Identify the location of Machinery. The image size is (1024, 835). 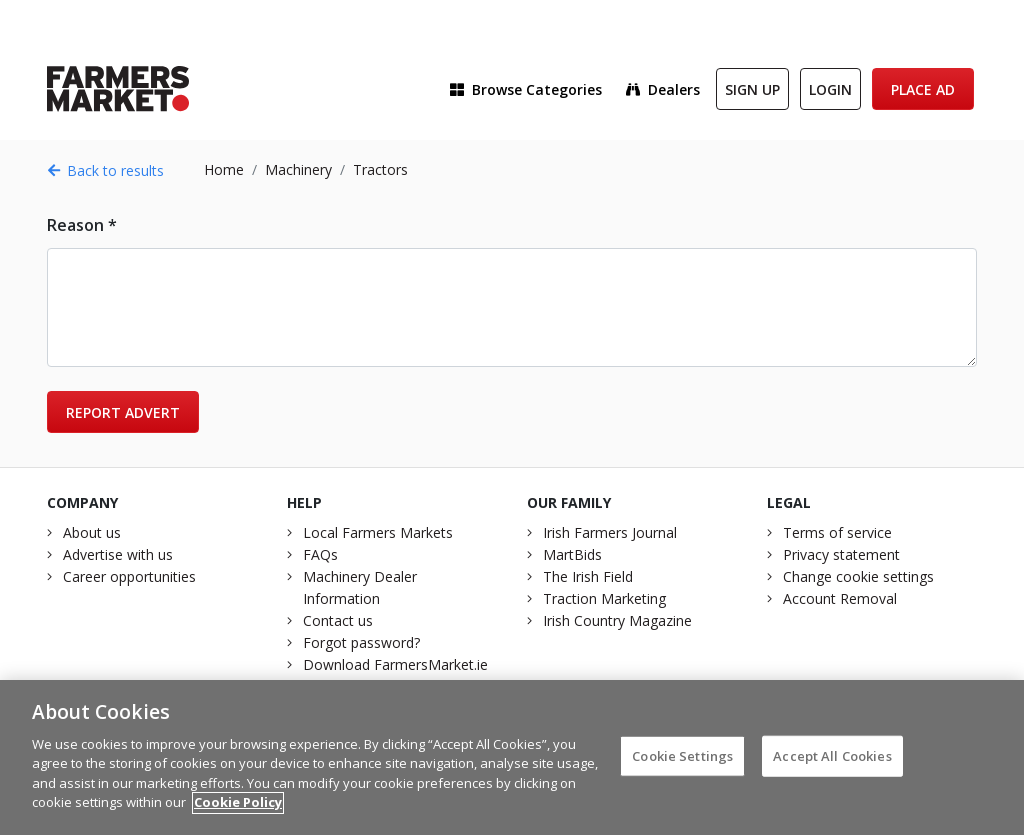
(298, 169).